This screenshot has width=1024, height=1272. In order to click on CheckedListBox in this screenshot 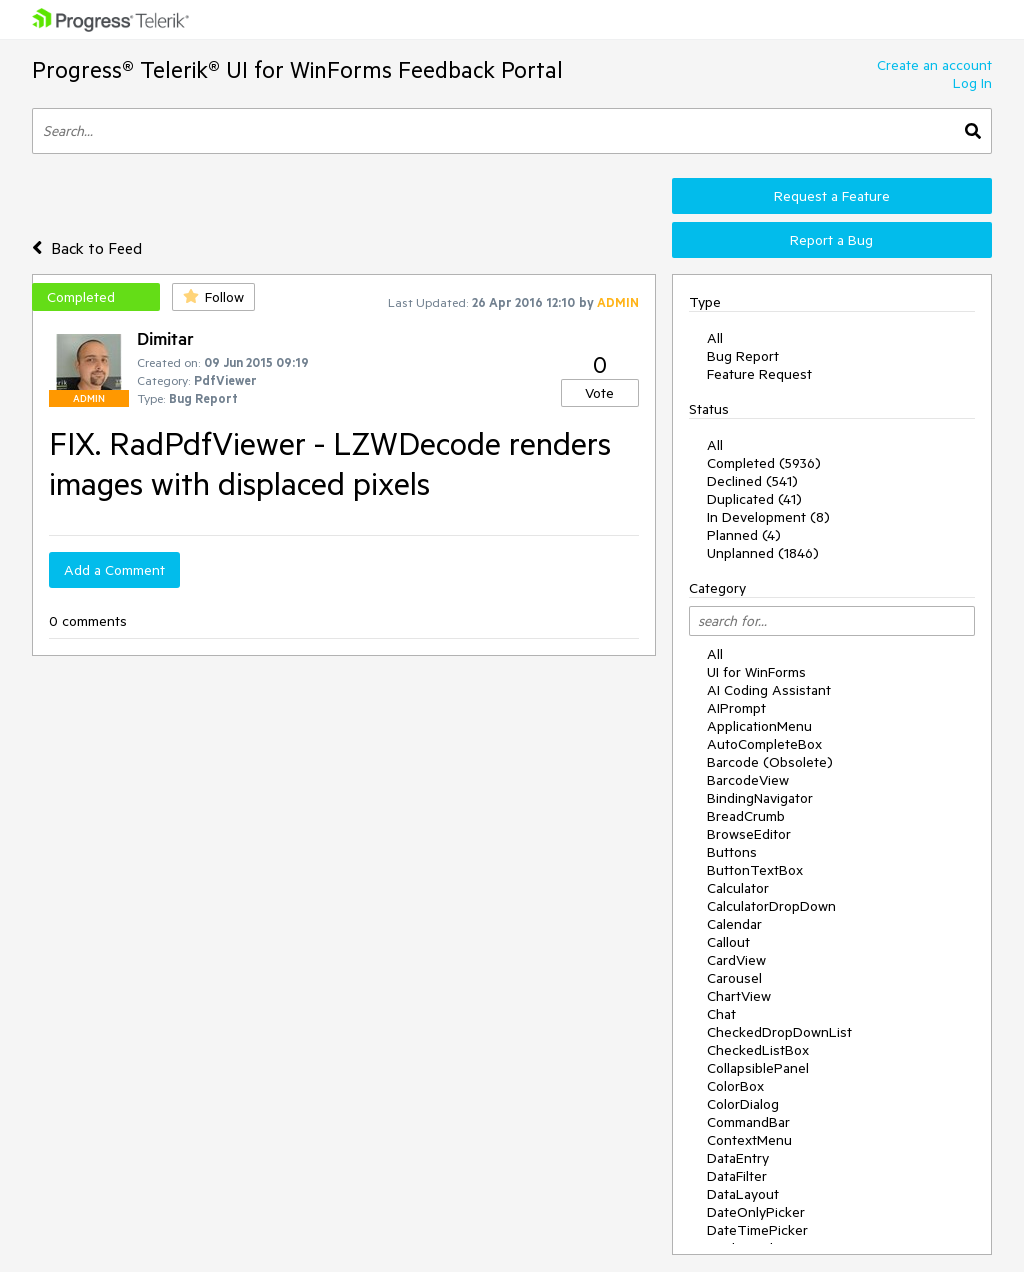, I will do `click(758, 1050)`.